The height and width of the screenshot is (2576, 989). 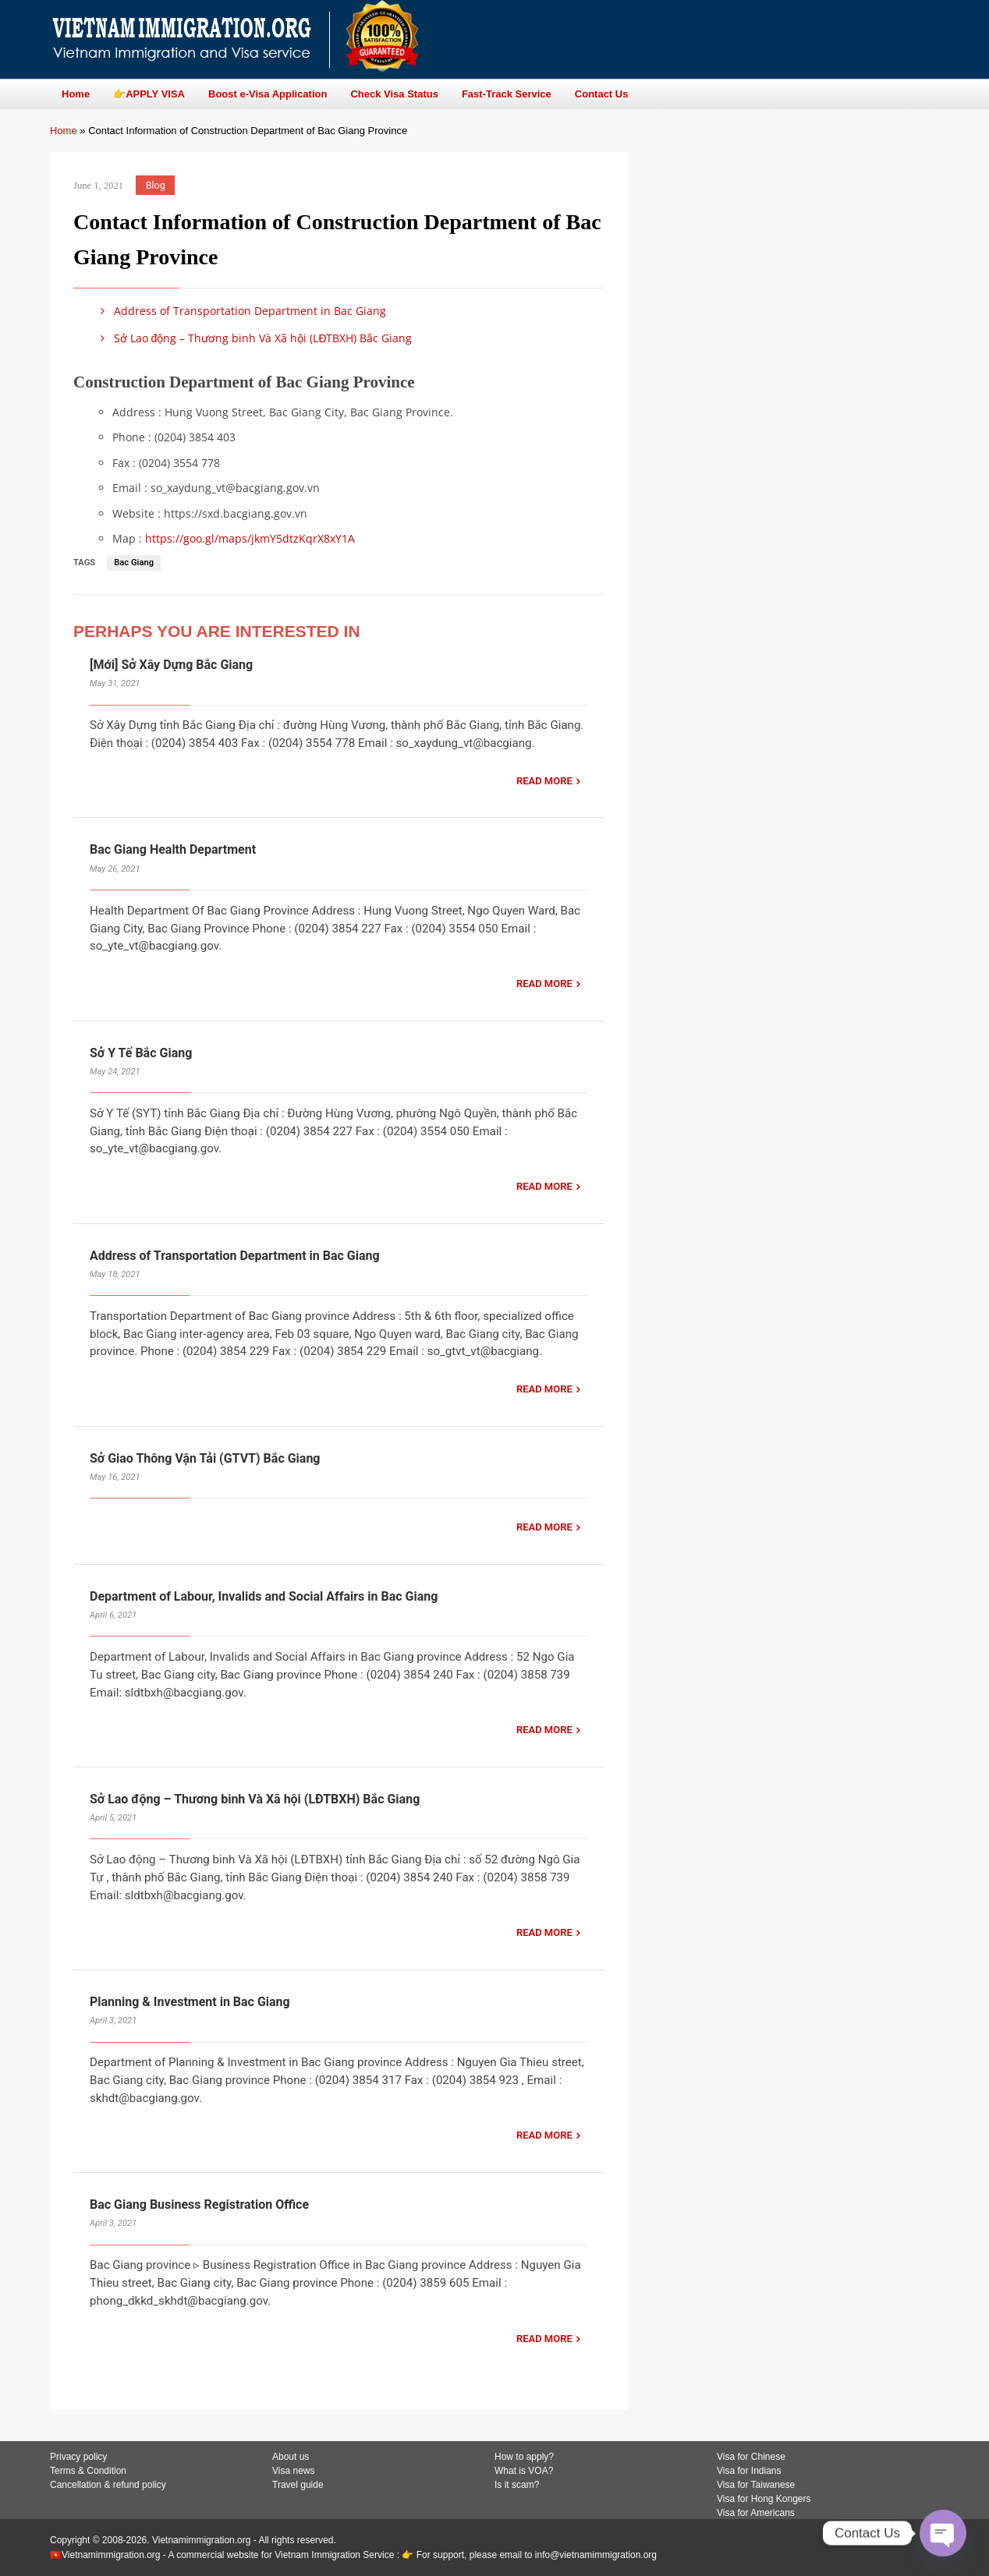 What do you see at coordinates (141, 1053) in the screenshot?
I see `Sở Y Tế Bắc Giang` at bounding box center [141, 1053].